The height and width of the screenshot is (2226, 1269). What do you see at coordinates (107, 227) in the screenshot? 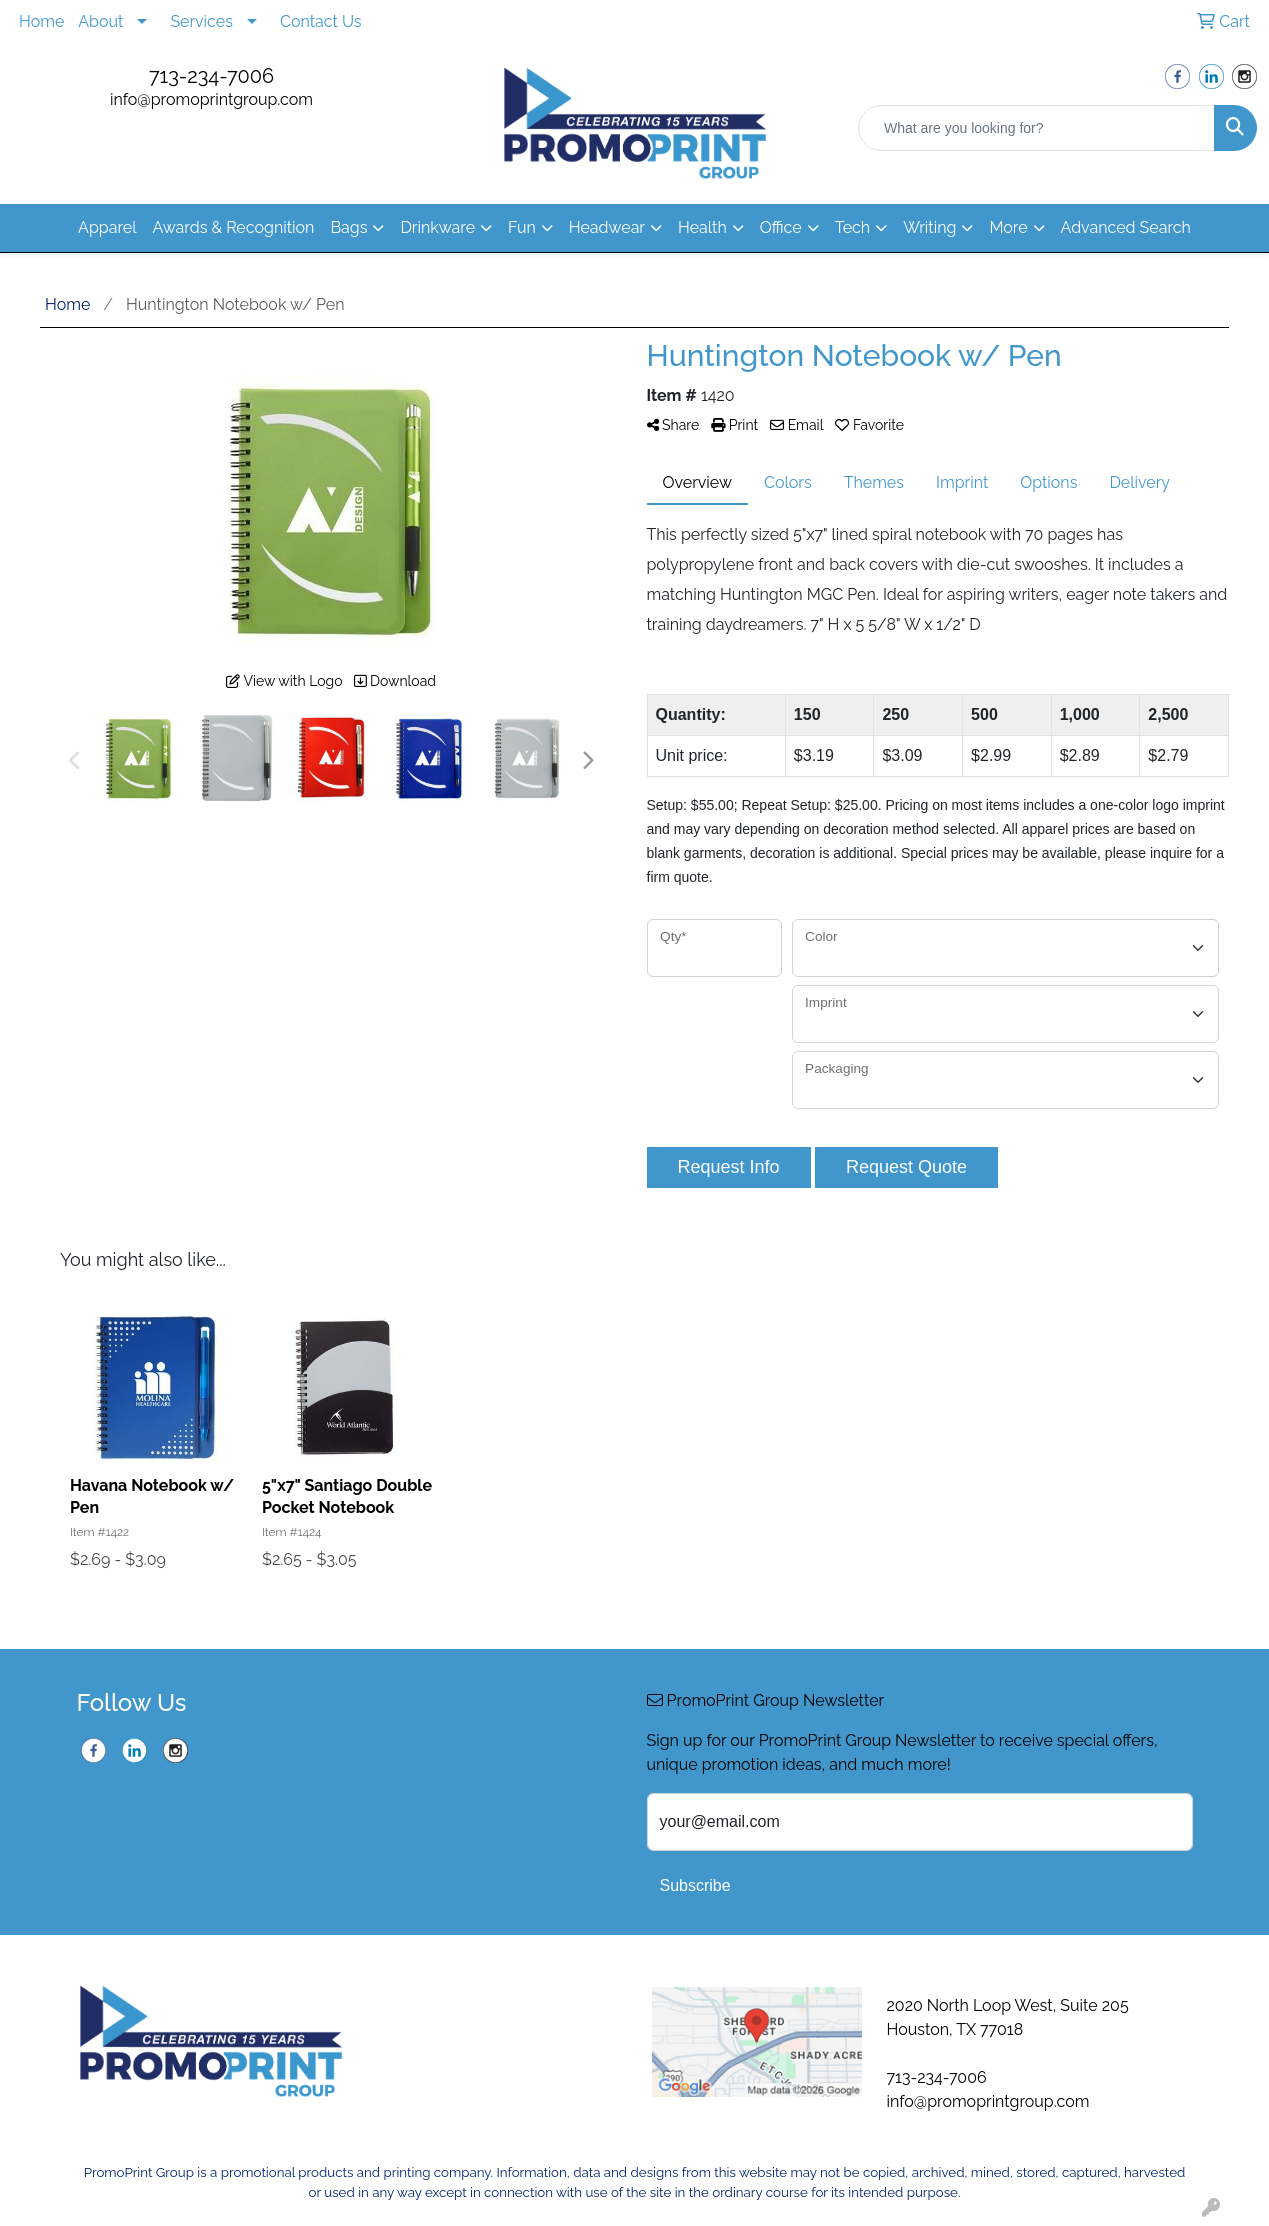
I see `Apparel` at bounding box center [107, 227].